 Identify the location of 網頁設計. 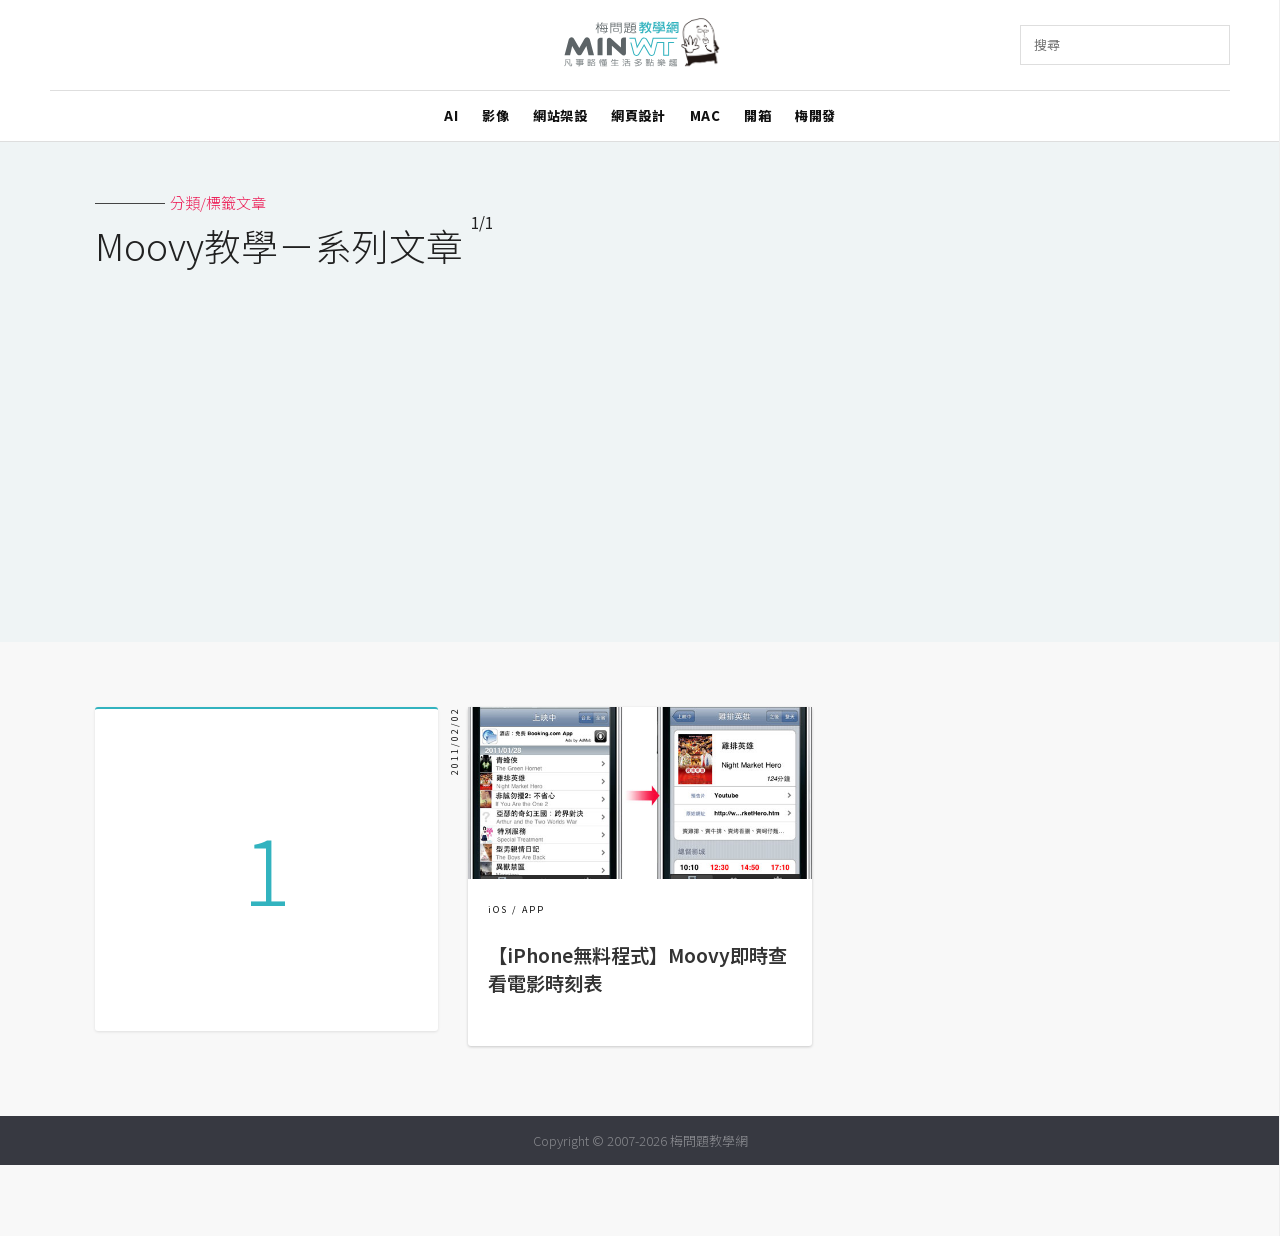
(638, 115).